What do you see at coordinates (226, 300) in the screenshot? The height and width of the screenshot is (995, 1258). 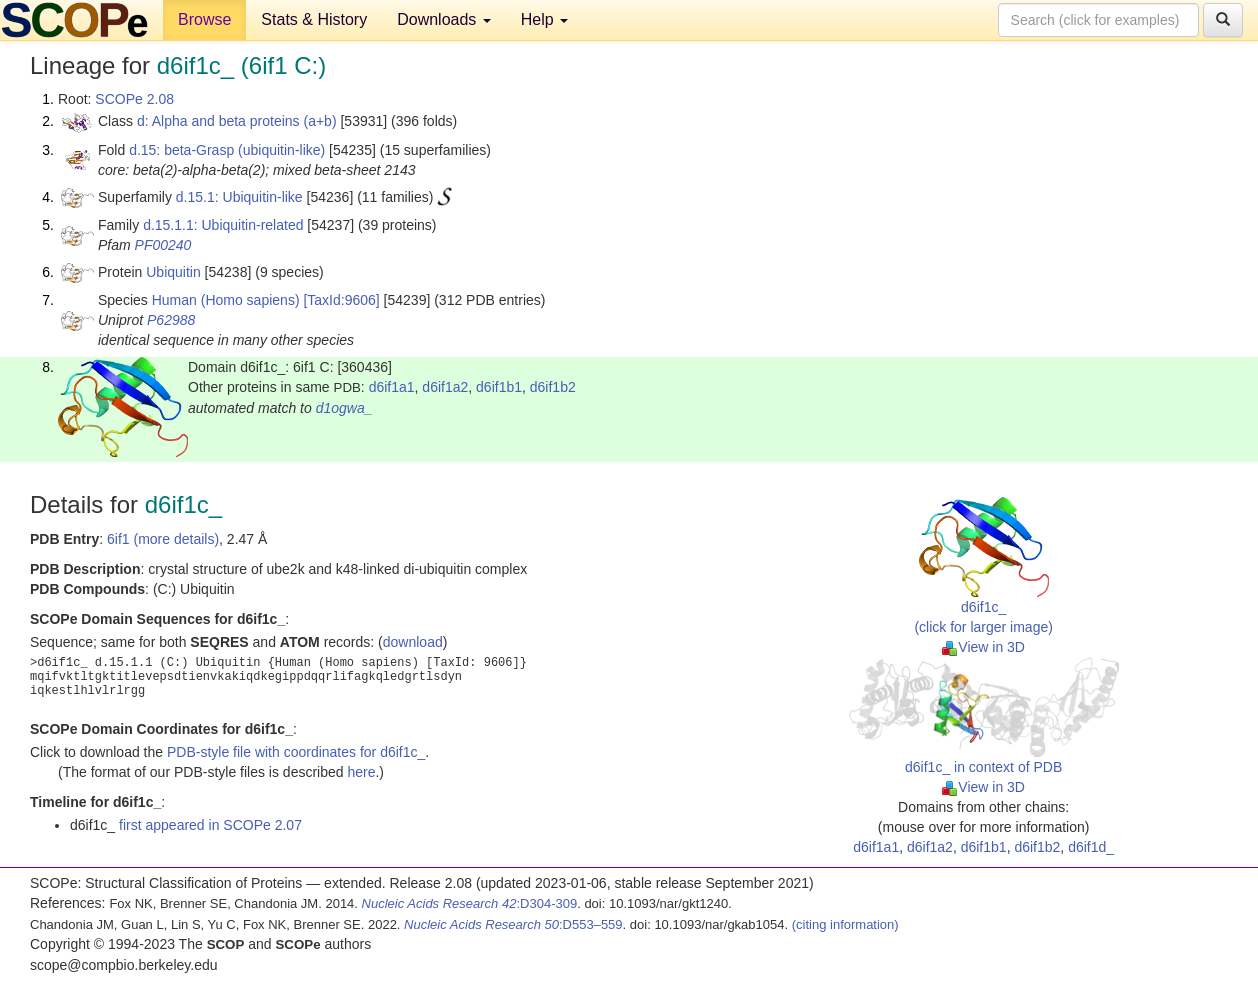 I see `Human (Homo sapiens)` at bounding box center [226, 300].